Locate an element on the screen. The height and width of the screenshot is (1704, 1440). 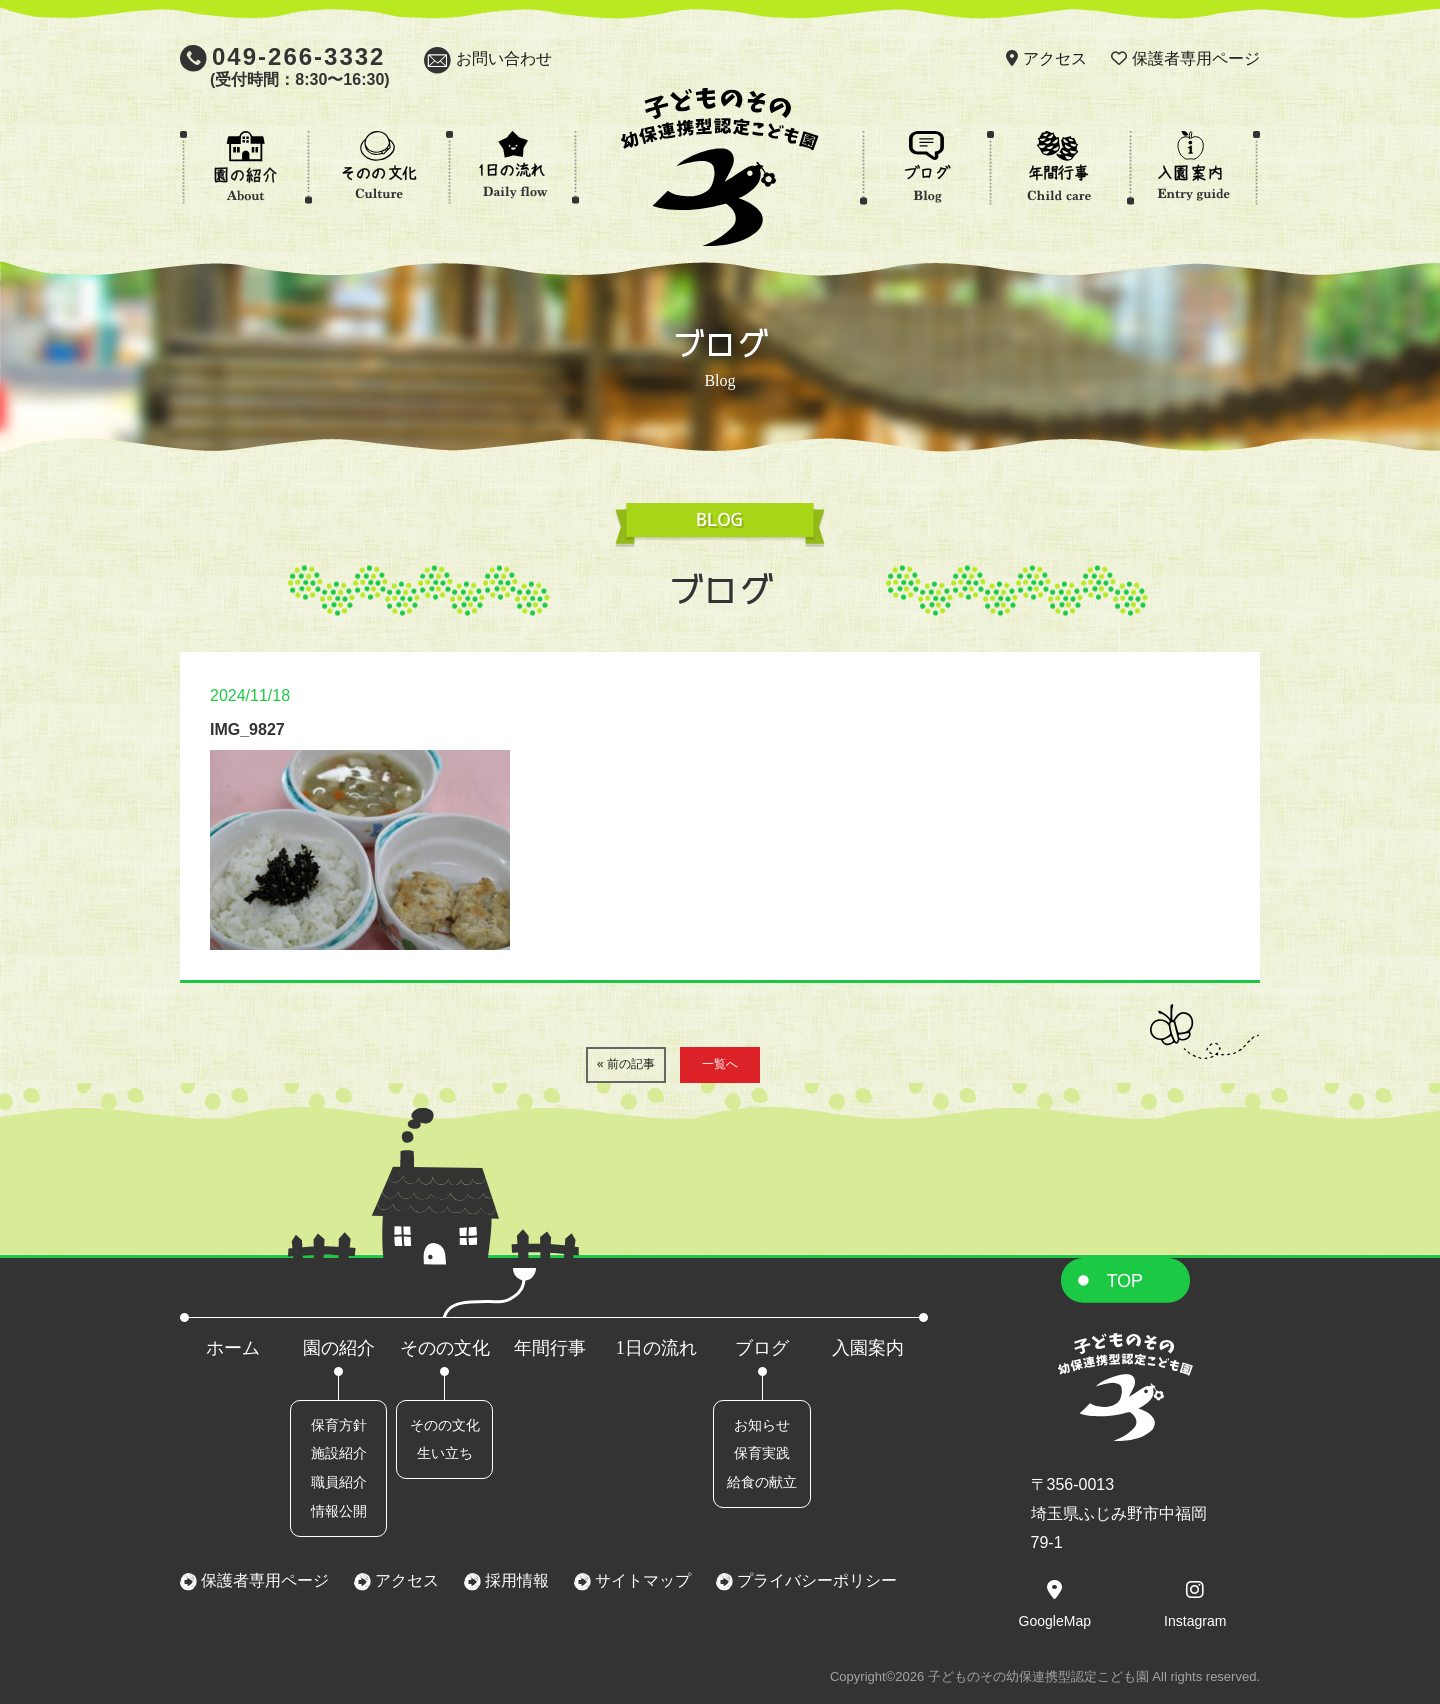
お知らせ is located at coordinates (762, 1425).